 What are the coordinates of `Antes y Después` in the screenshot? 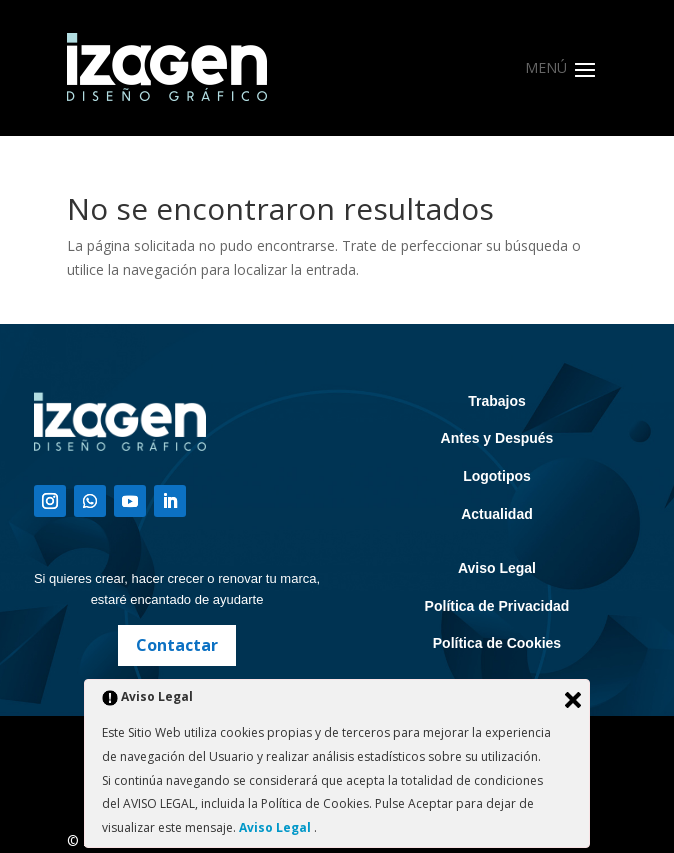 It's located at (497, 438).